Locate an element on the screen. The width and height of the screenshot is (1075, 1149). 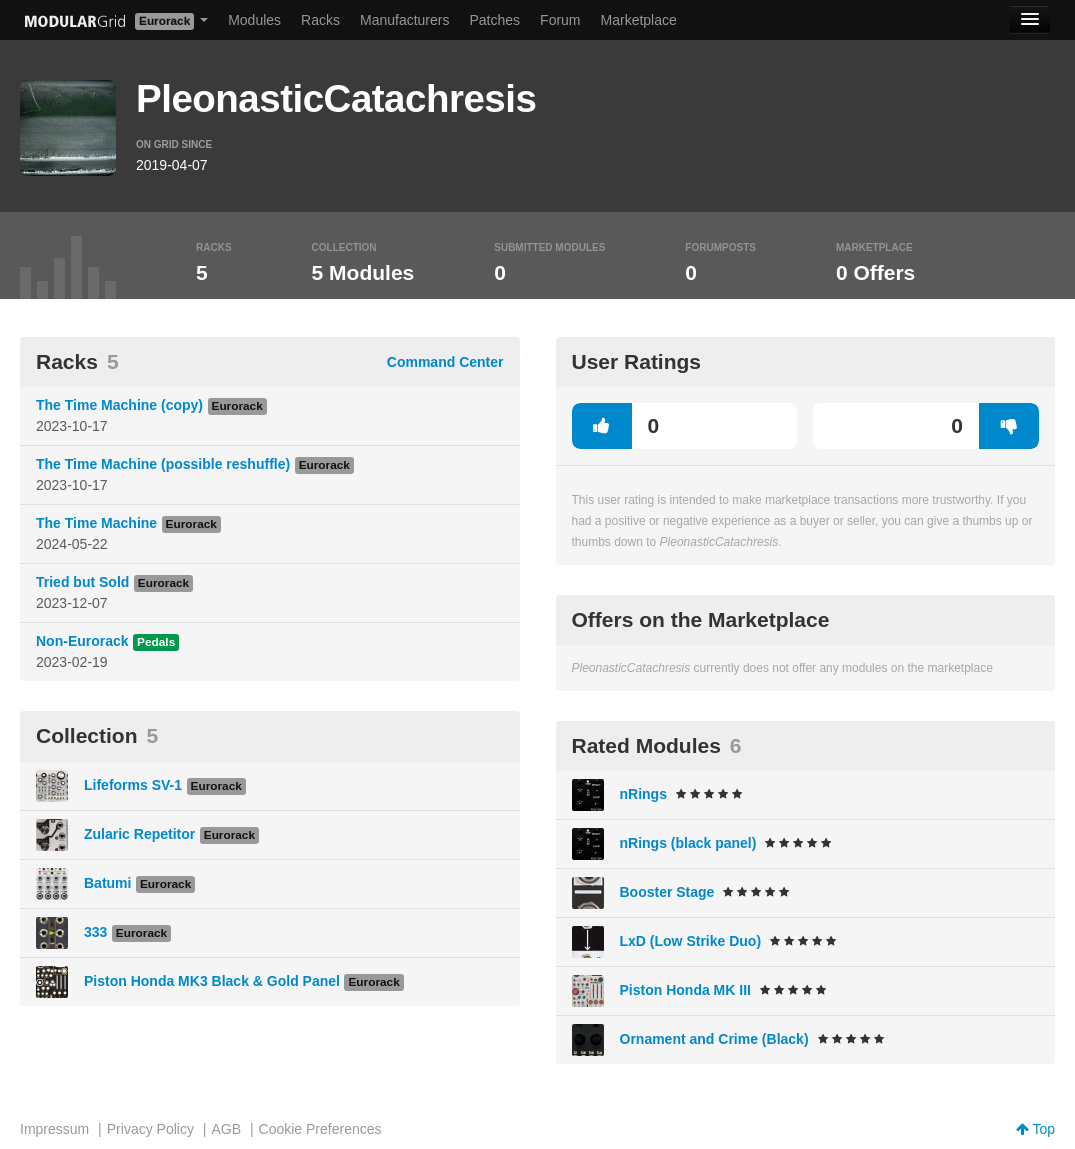
AGB is located at coordinates (226, 1129).